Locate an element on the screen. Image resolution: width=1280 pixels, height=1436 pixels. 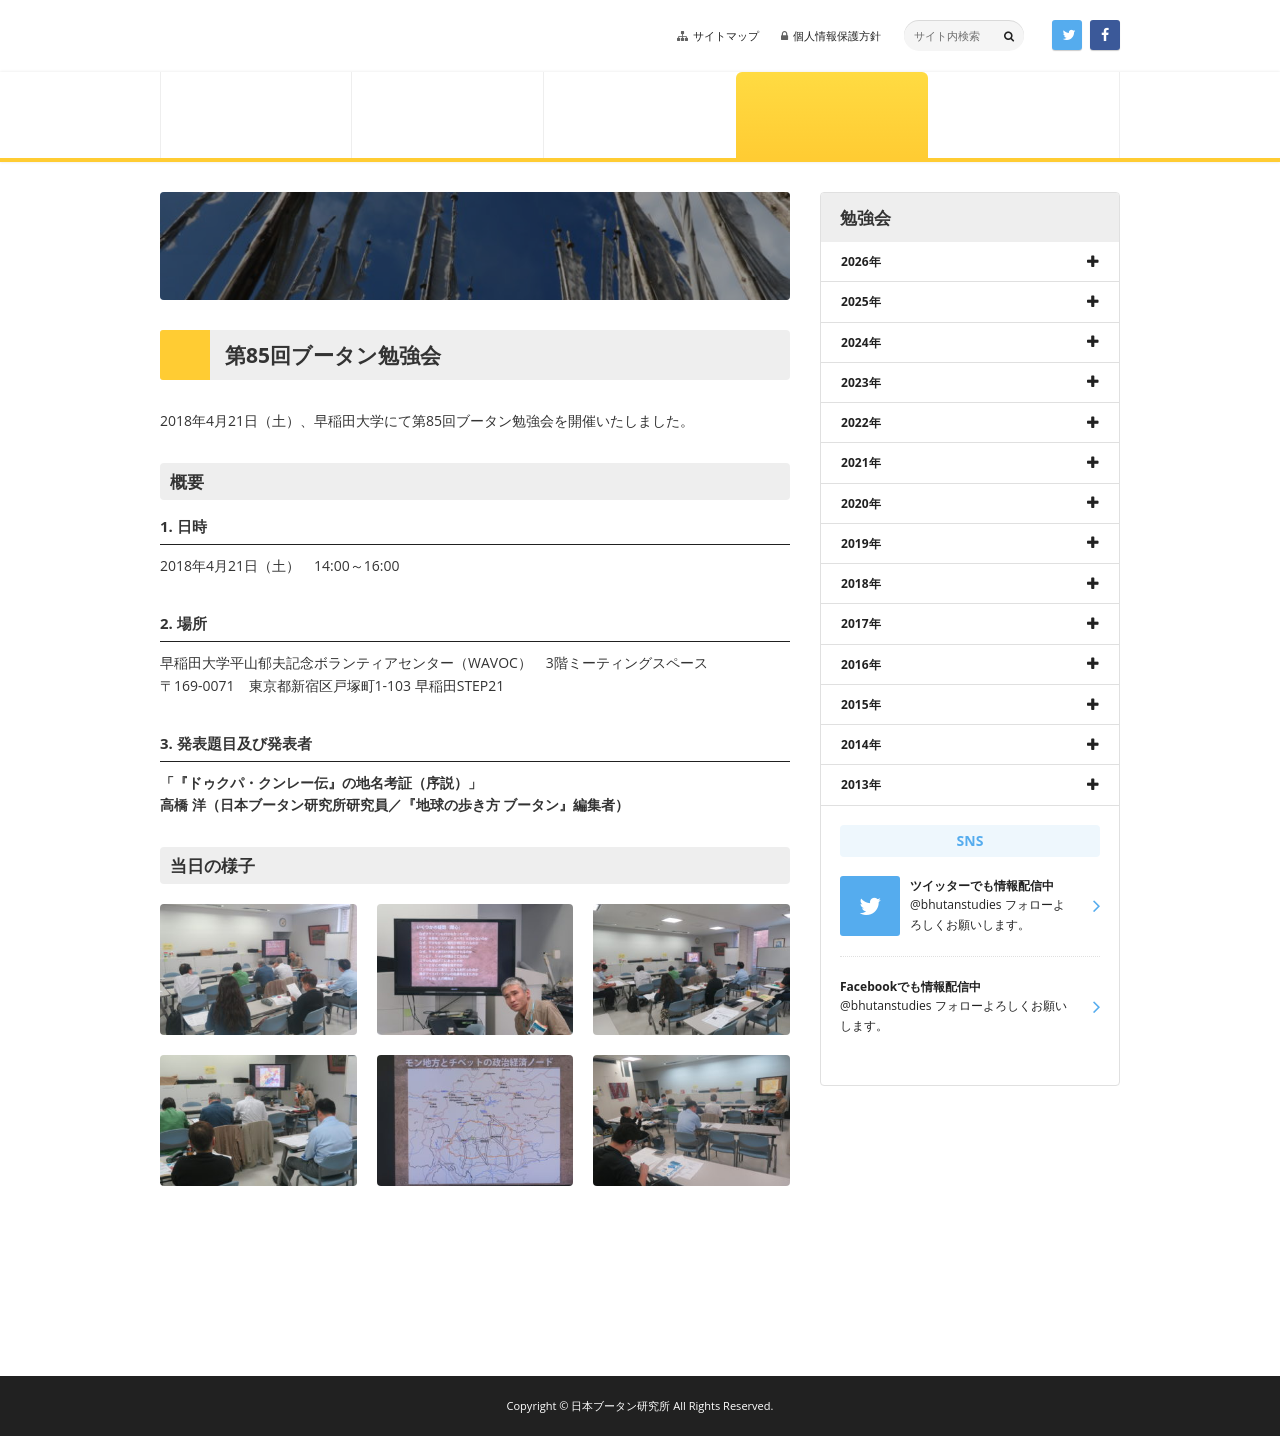
2019年 is located at coordinates (861, 543).